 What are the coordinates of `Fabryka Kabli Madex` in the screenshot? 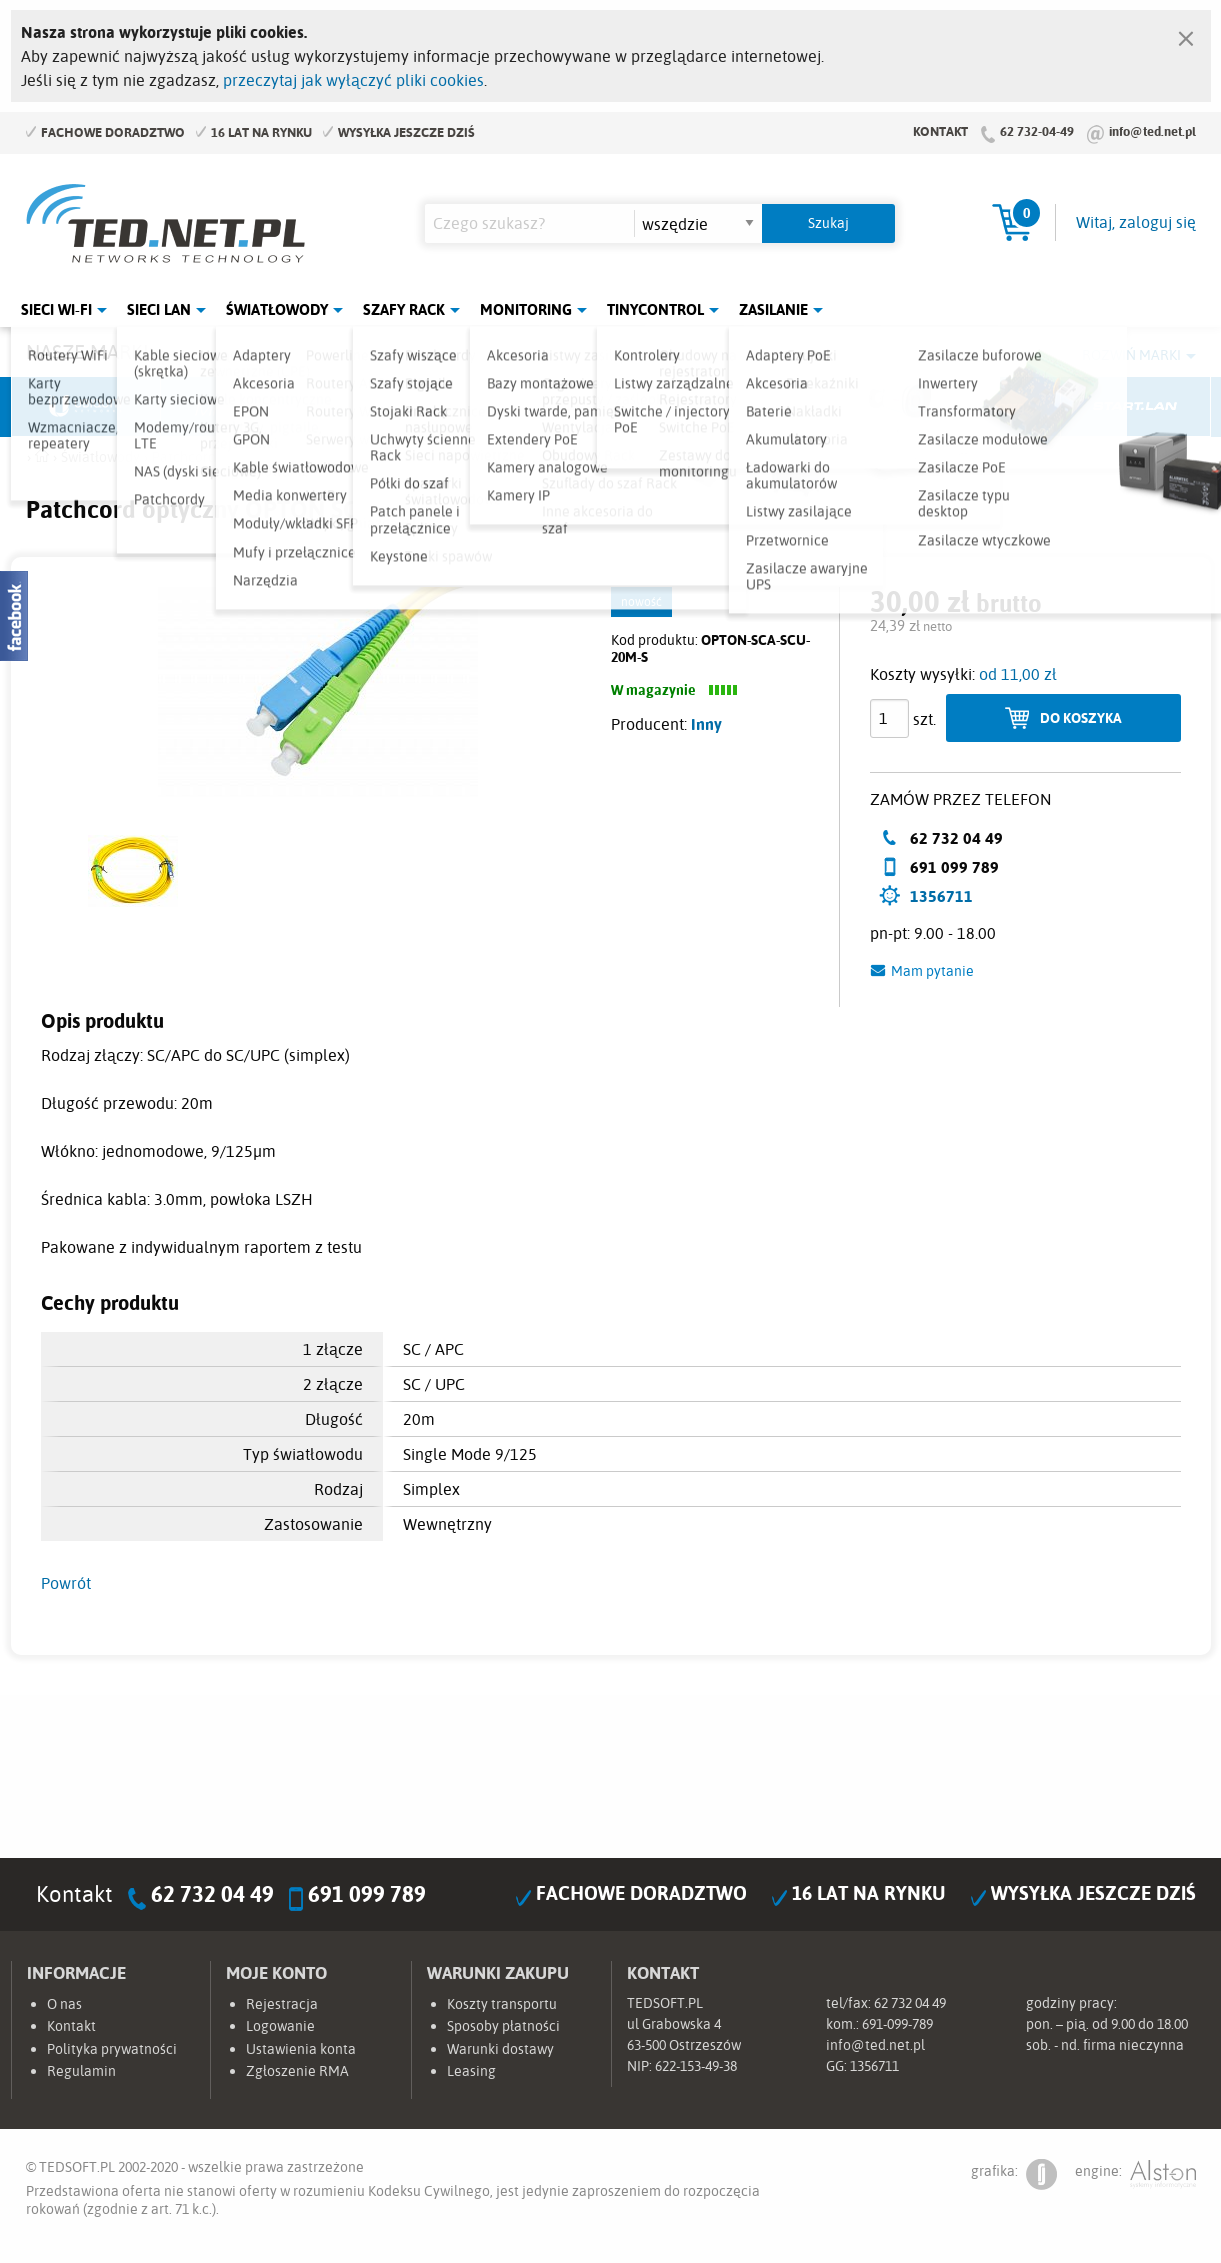 It's located at (386, 407).